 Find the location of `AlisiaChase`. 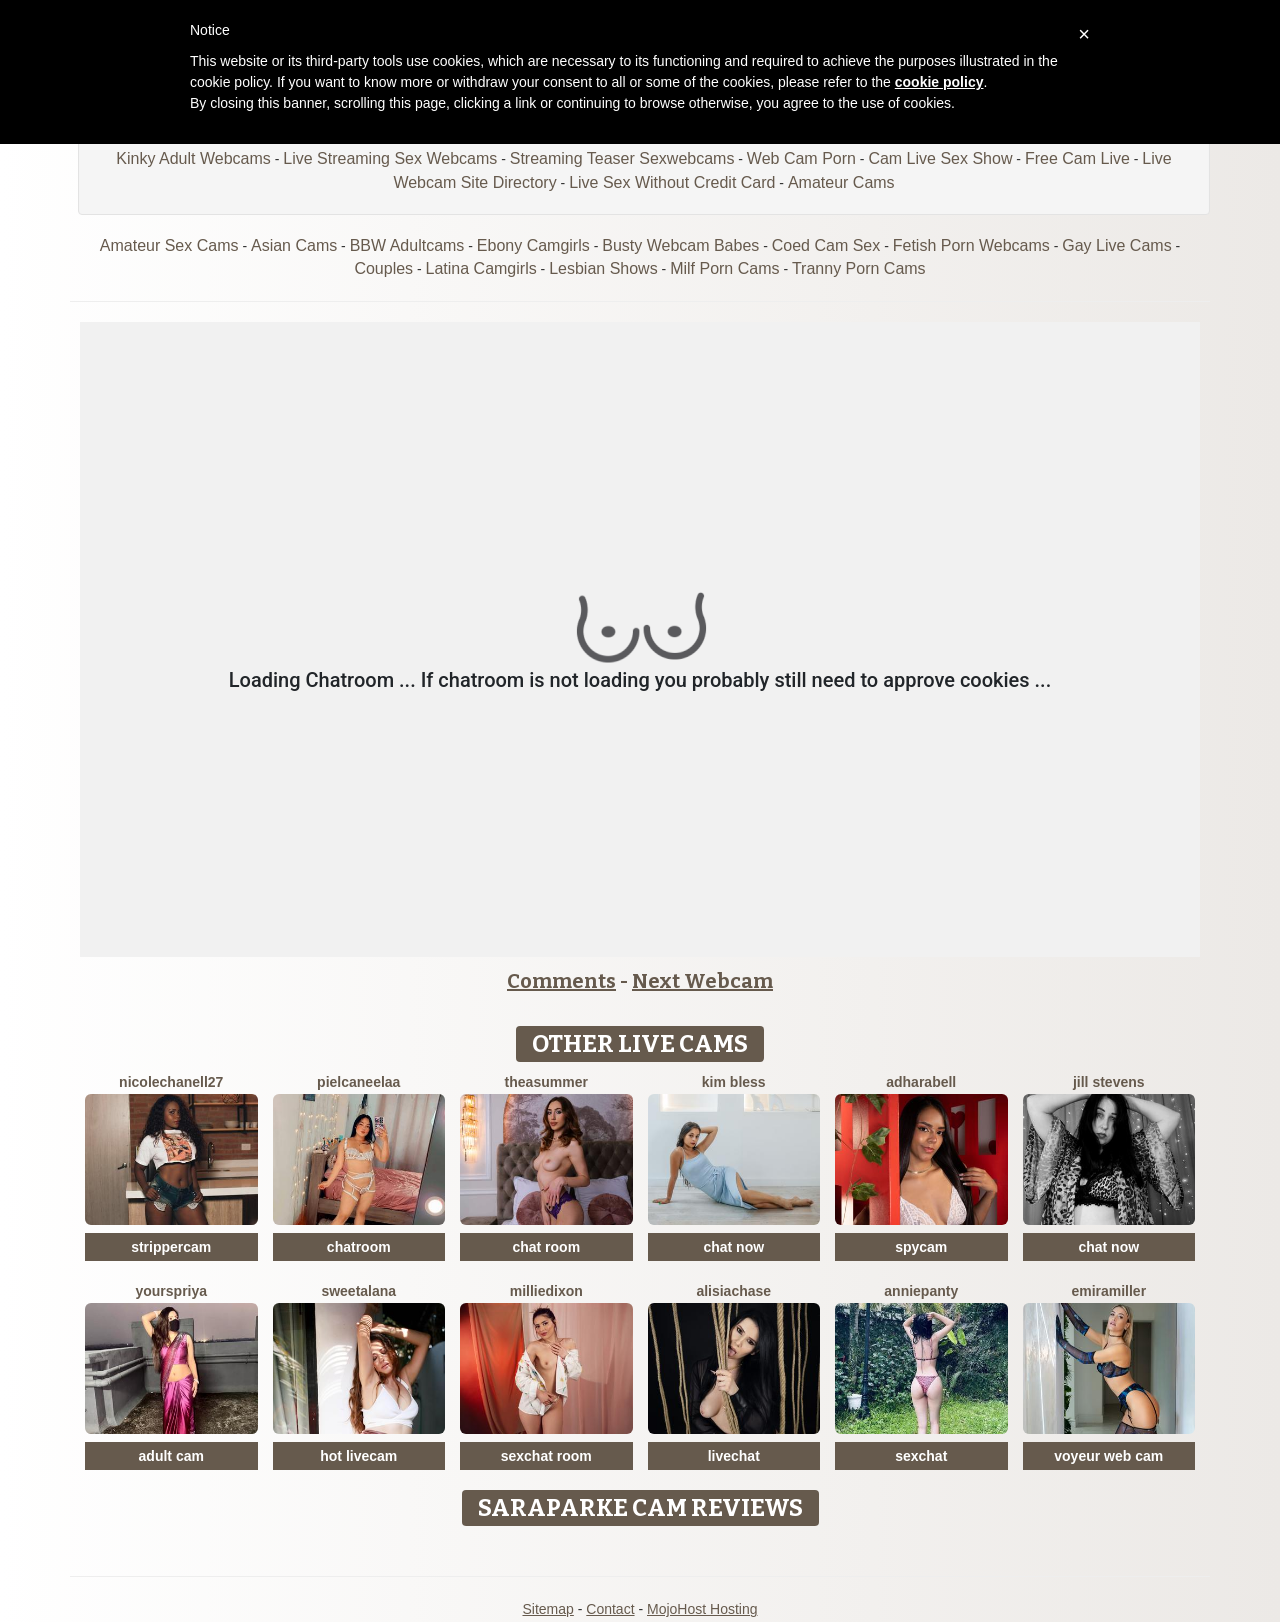

AlisiaChase is located at coordinates (733, 1291).